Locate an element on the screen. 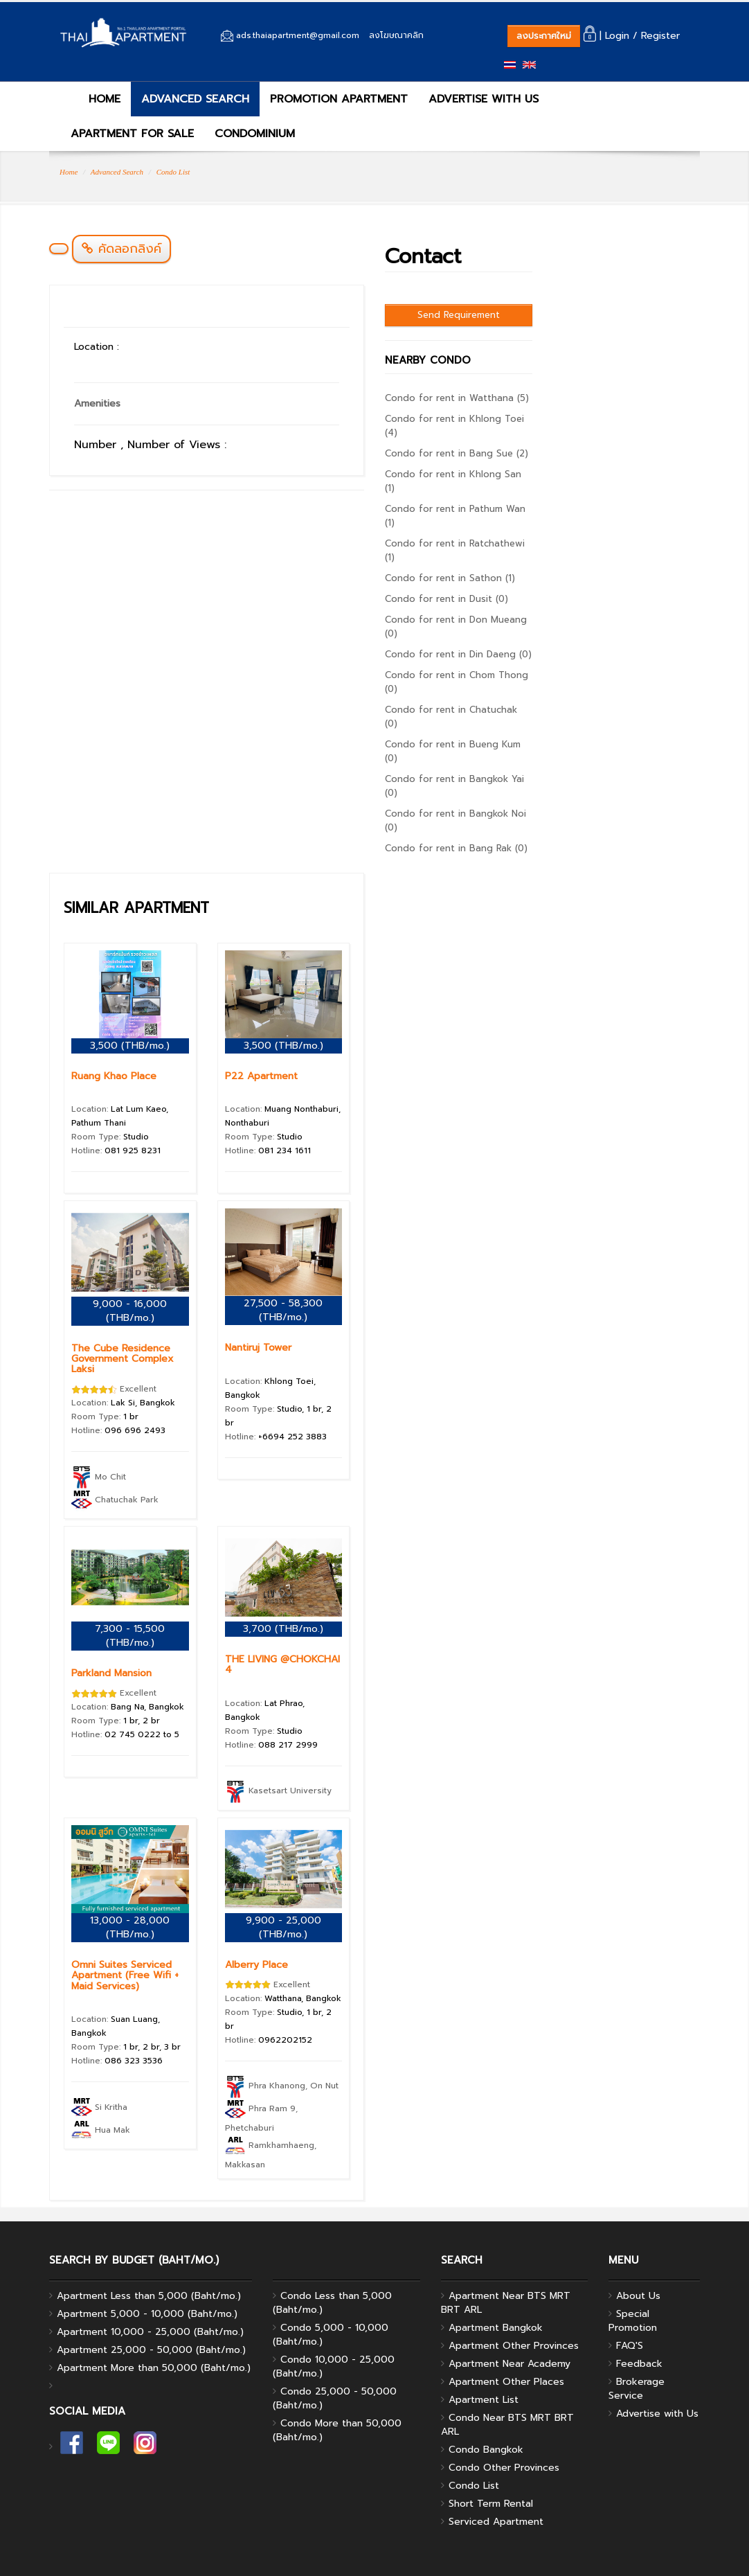  Apartment Less than 5,000 (Baht/mo.) is located at coordinates (149, 2296).